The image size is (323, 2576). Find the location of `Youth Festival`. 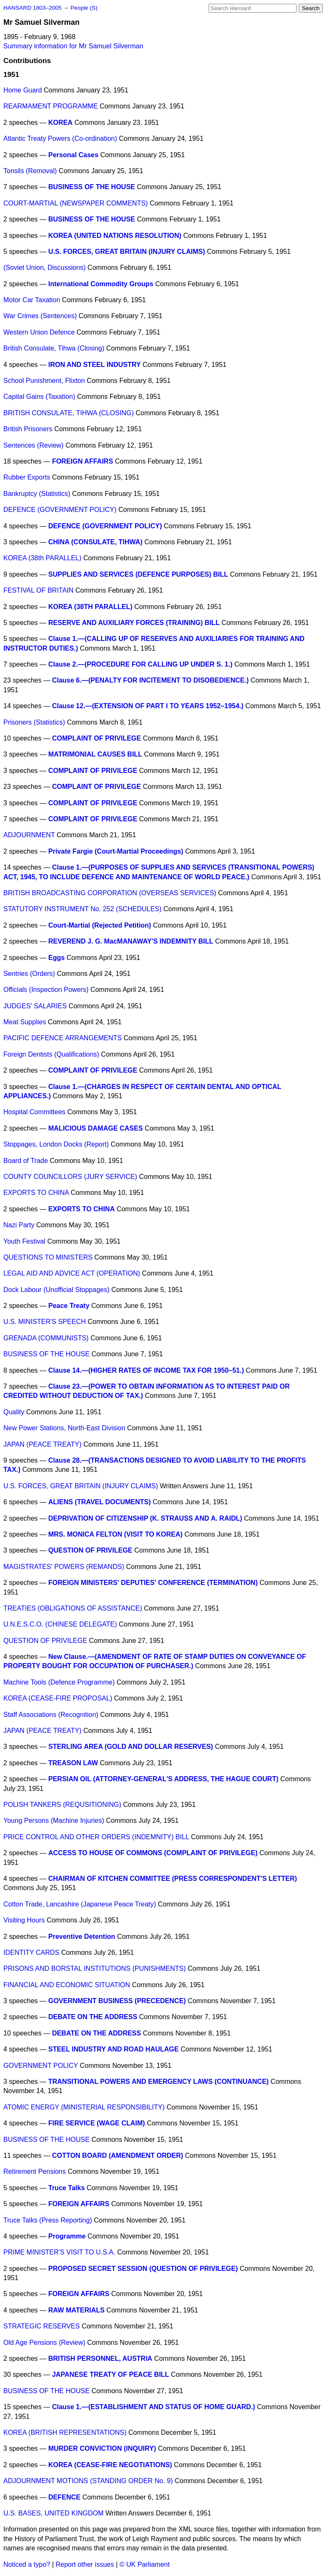

Youth Festival is located at coordinates (24, 1241).